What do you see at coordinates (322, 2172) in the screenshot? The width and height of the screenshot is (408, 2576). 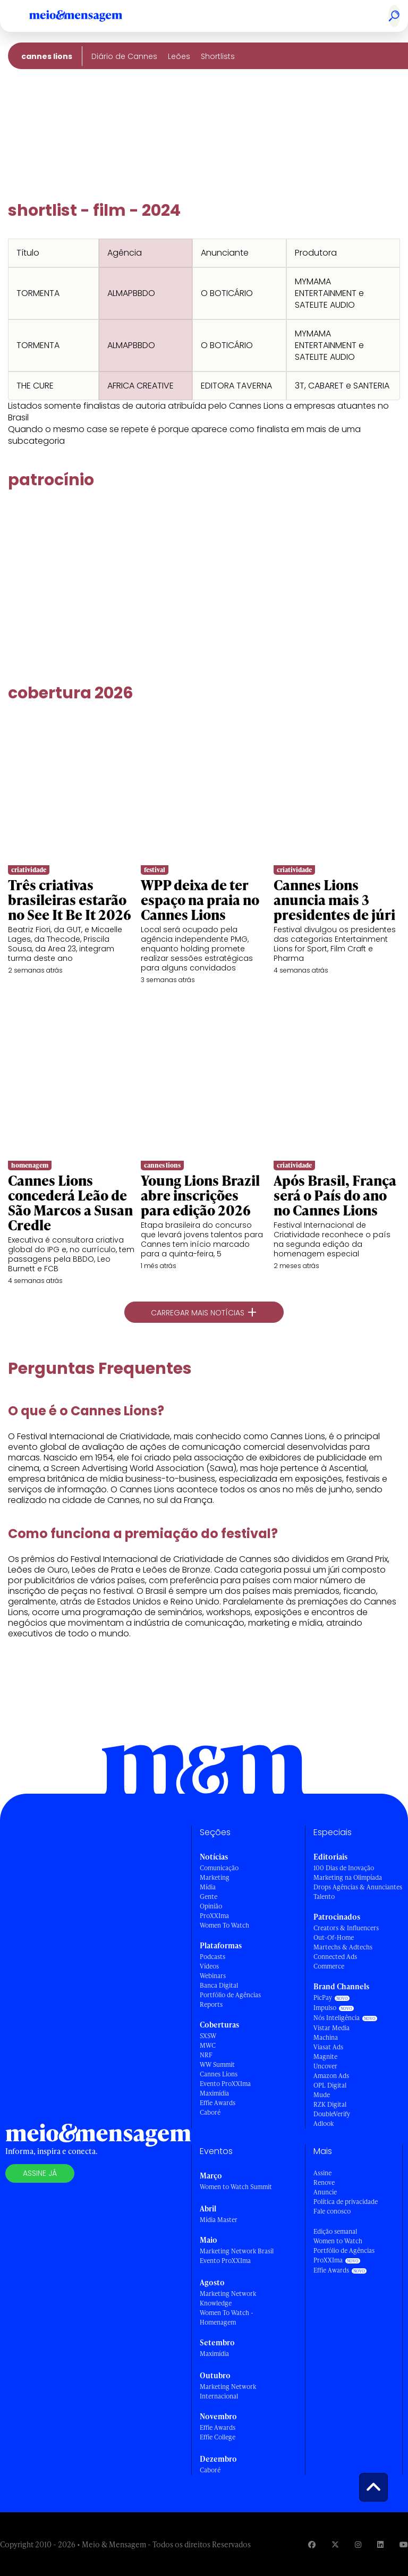 I see `Assine` at bounding box center [322, 2172].